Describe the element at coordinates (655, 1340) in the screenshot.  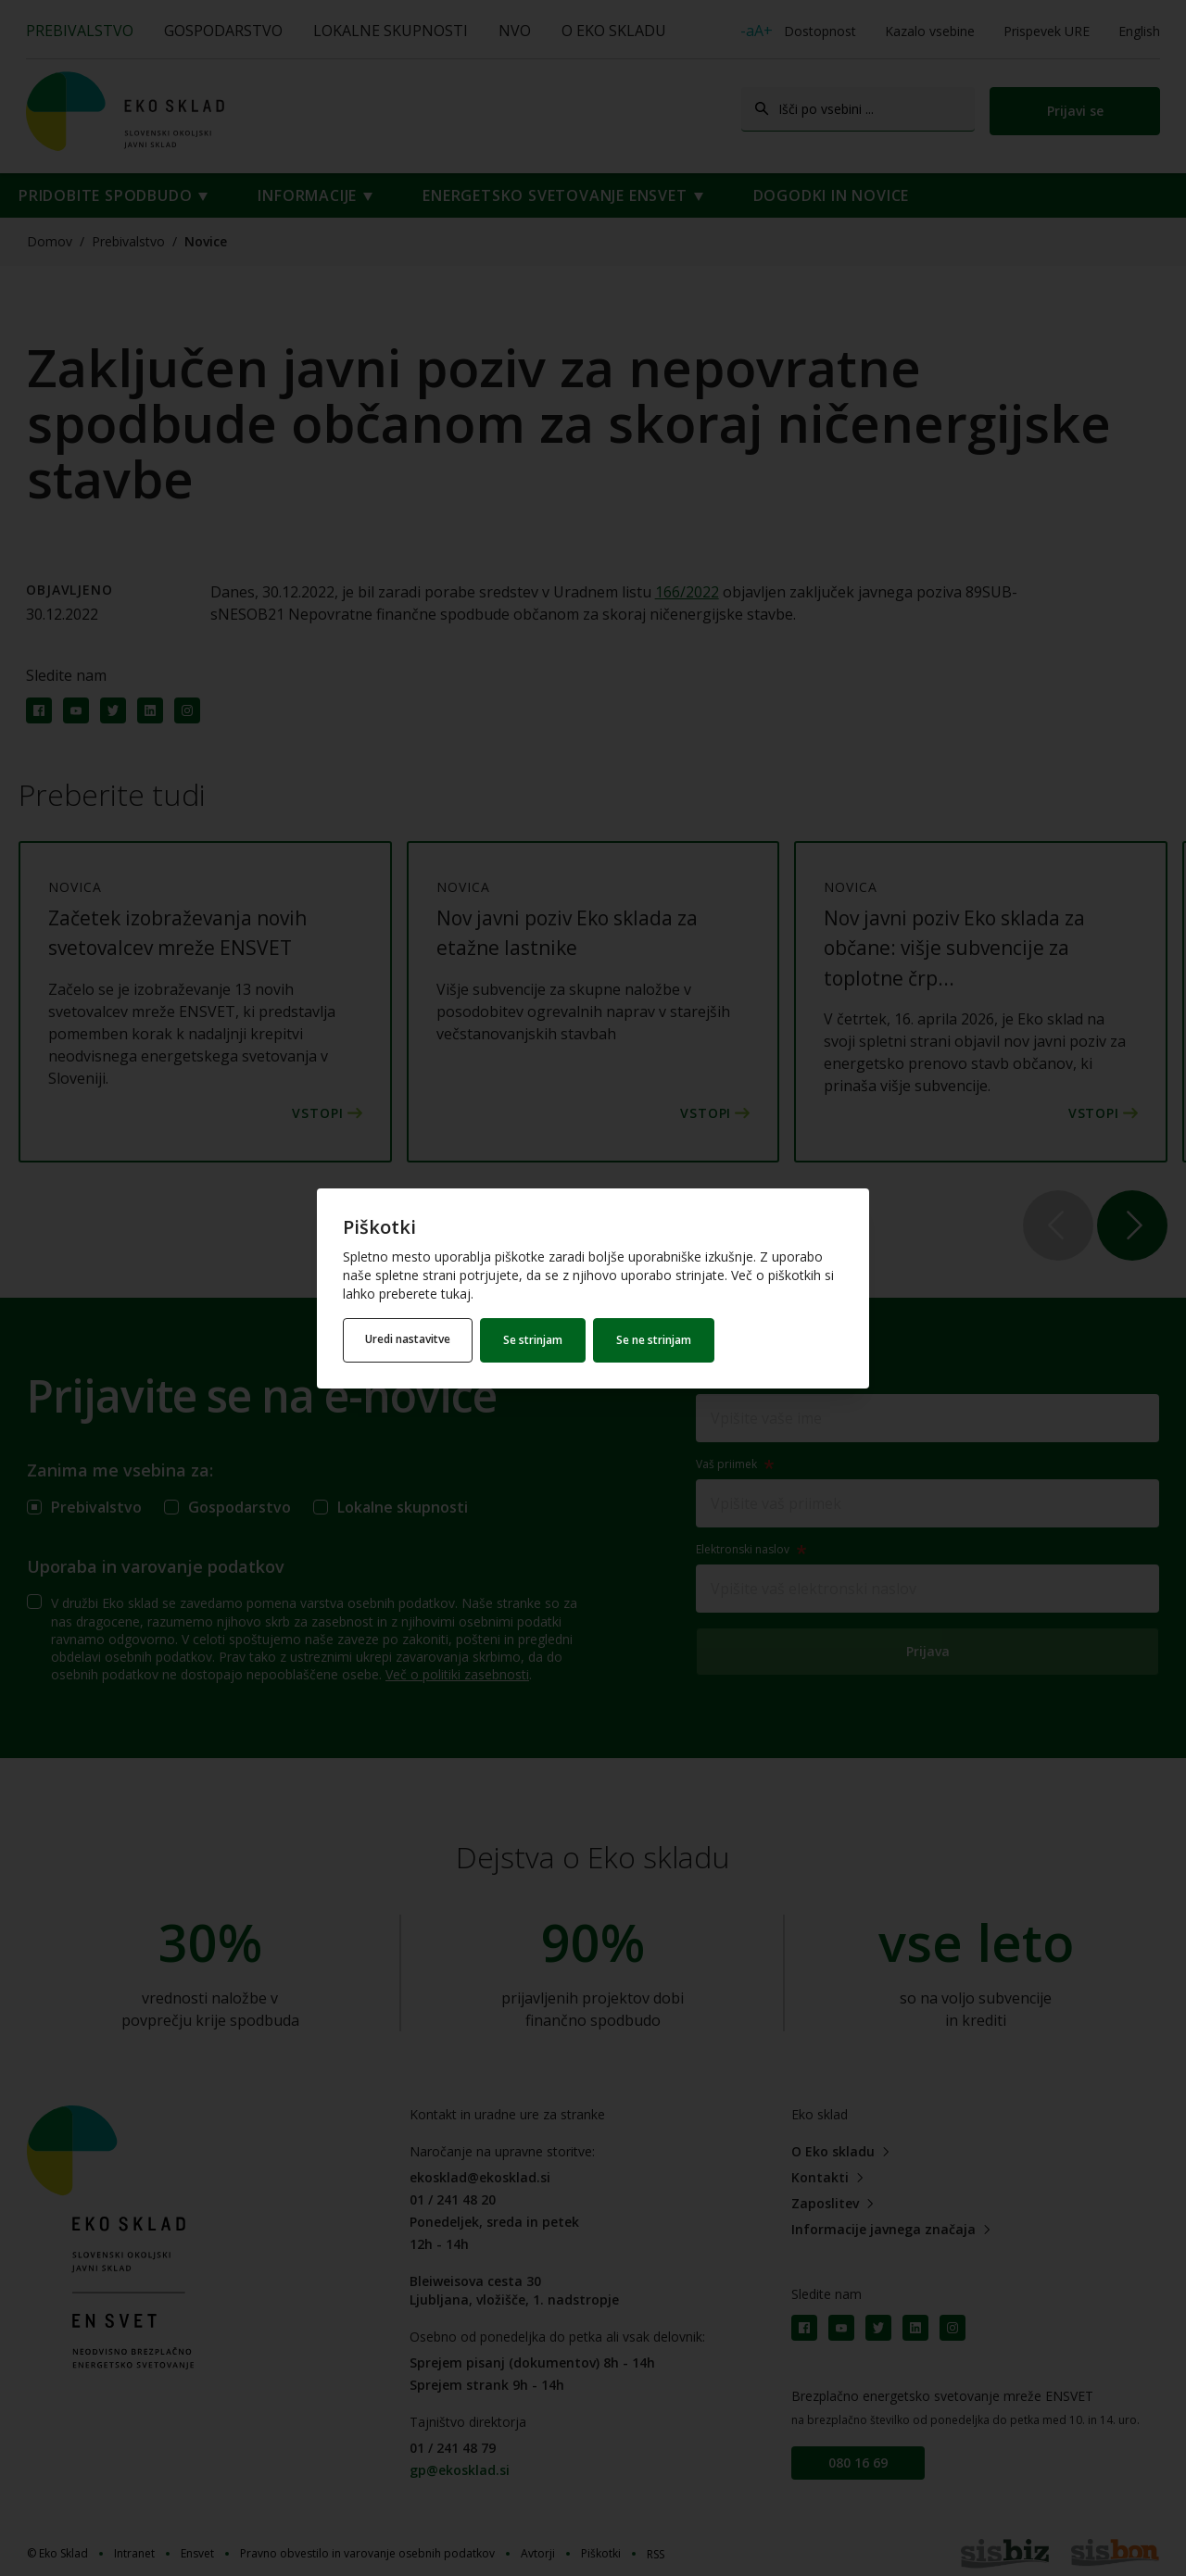
I see `Se ne strinjam` at that location.